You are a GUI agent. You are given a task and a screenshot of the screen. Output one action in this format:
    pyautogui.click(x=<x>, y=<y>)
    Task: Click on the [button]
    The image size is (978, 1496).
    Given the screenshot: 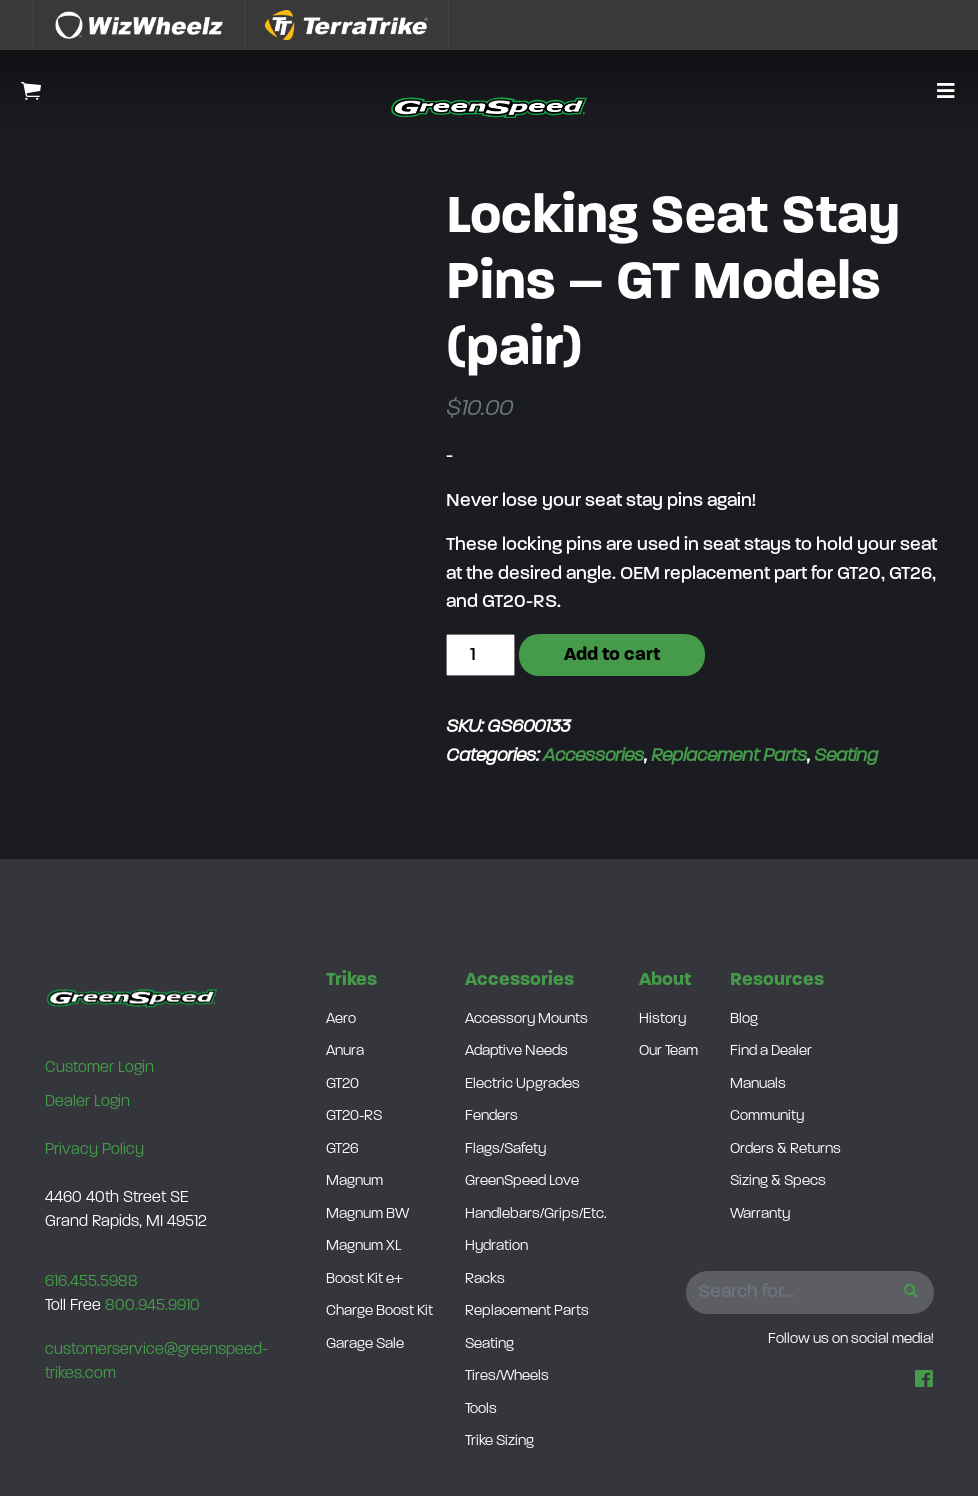 What is the action you would take?
    pyautogui.click(x=946, y=93)
    